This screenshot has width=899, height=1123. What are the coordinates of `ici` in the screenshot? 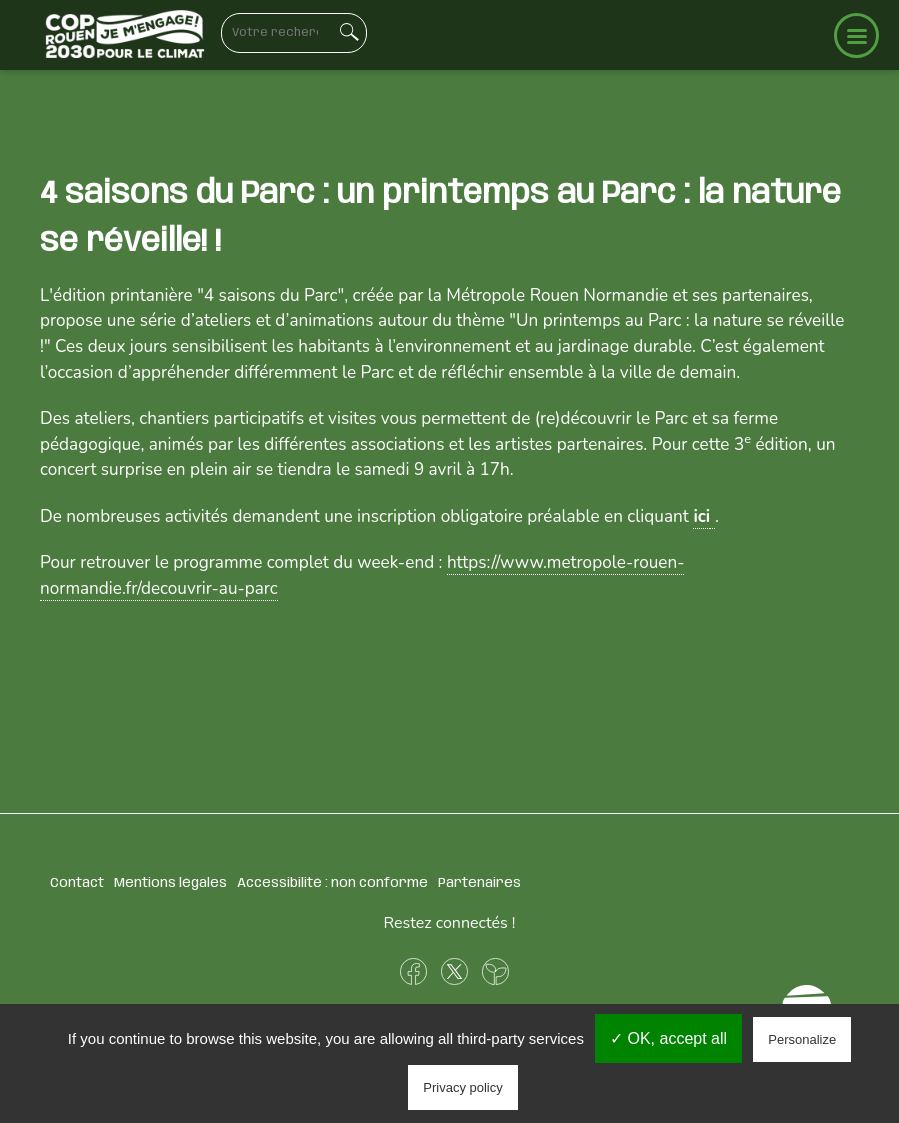 It's located at (701, 516).